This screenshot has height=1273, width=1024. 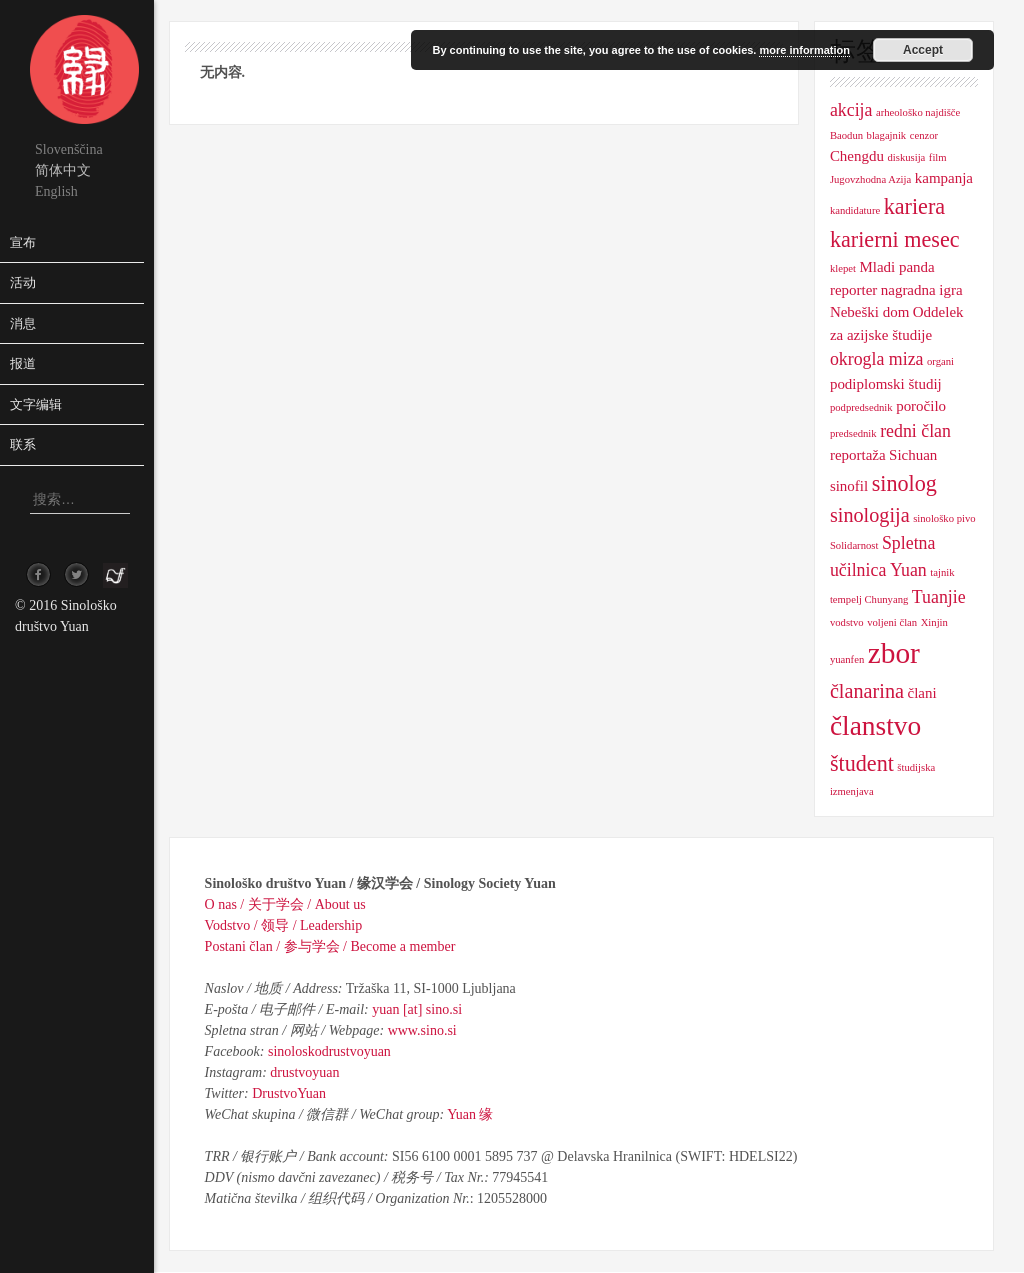 I want to click on kampanja, so click(x=944, y=178).